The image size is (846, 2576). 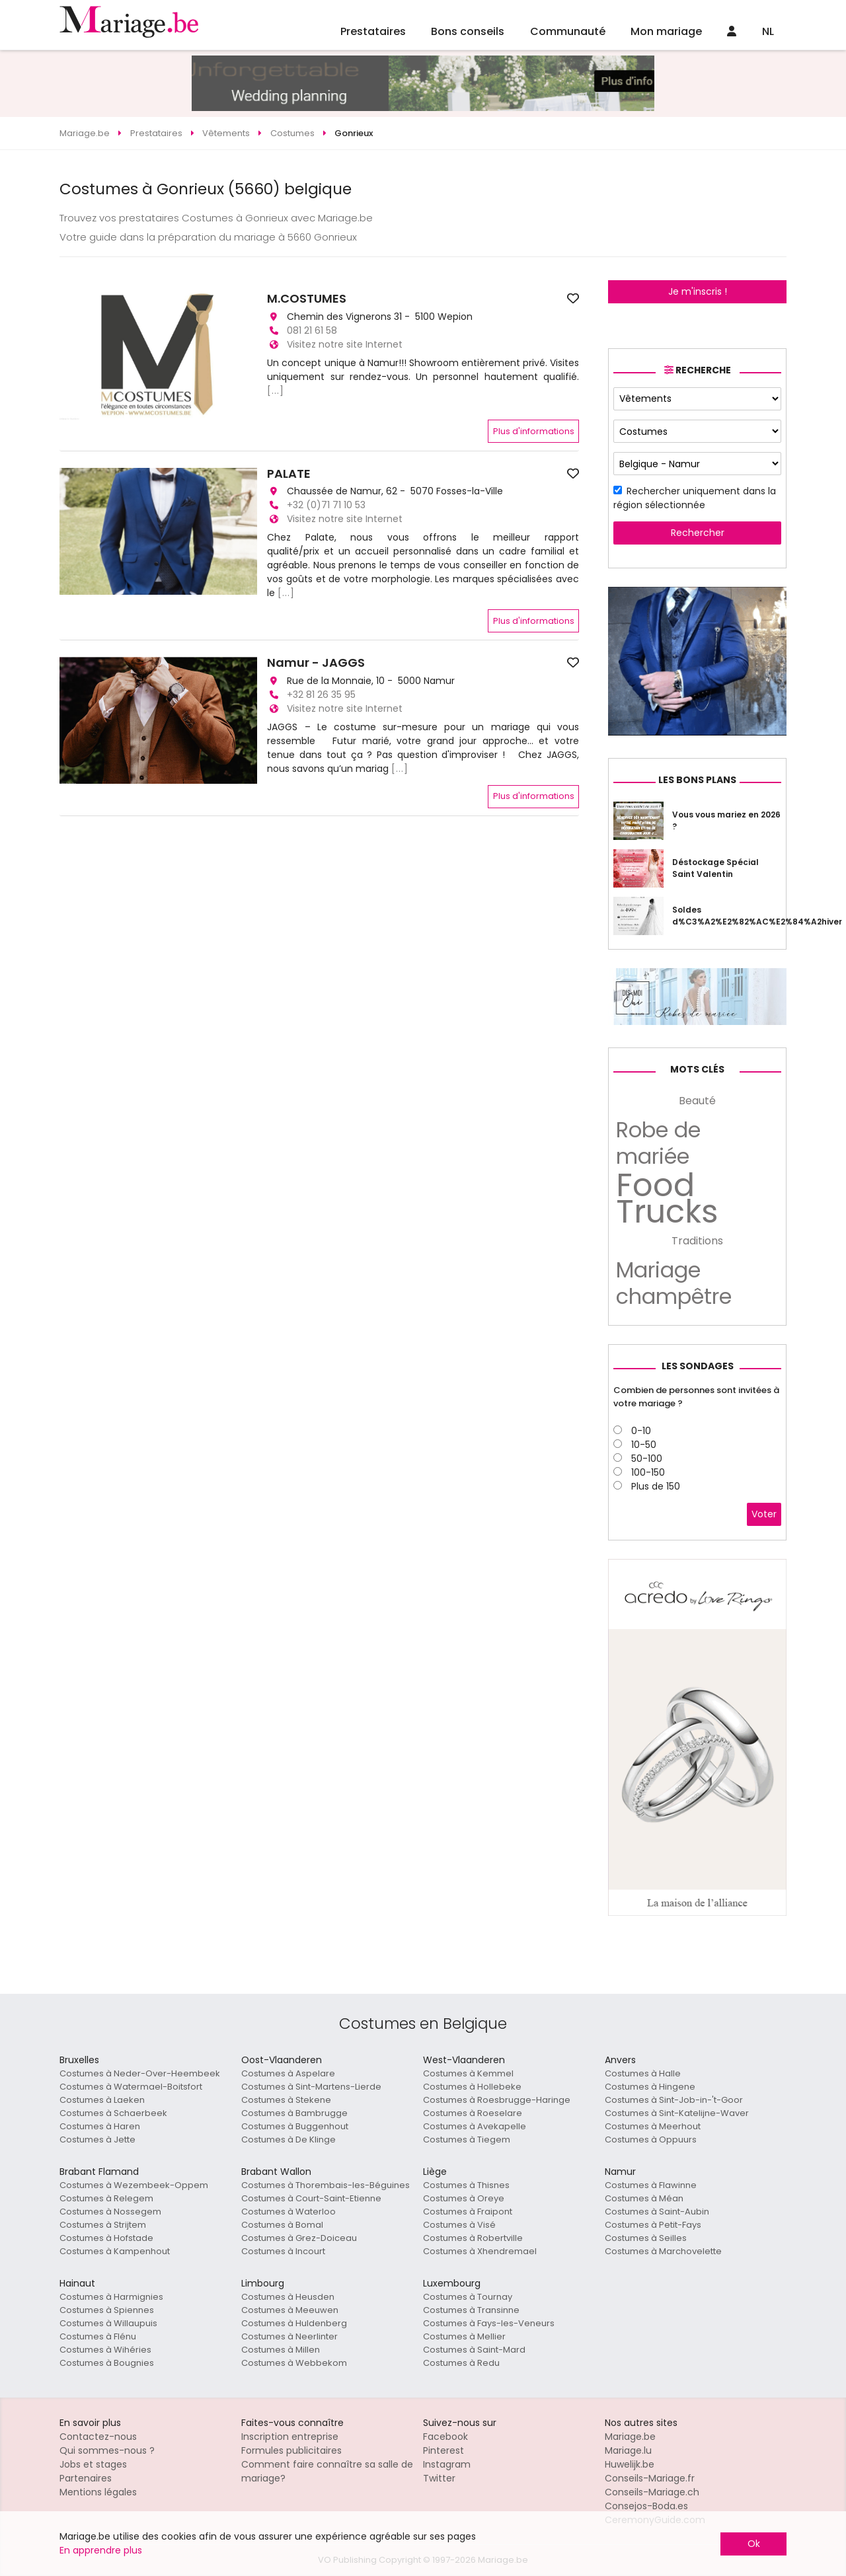 I want to click on Mariage.lu, so click(x=628, y=2450).